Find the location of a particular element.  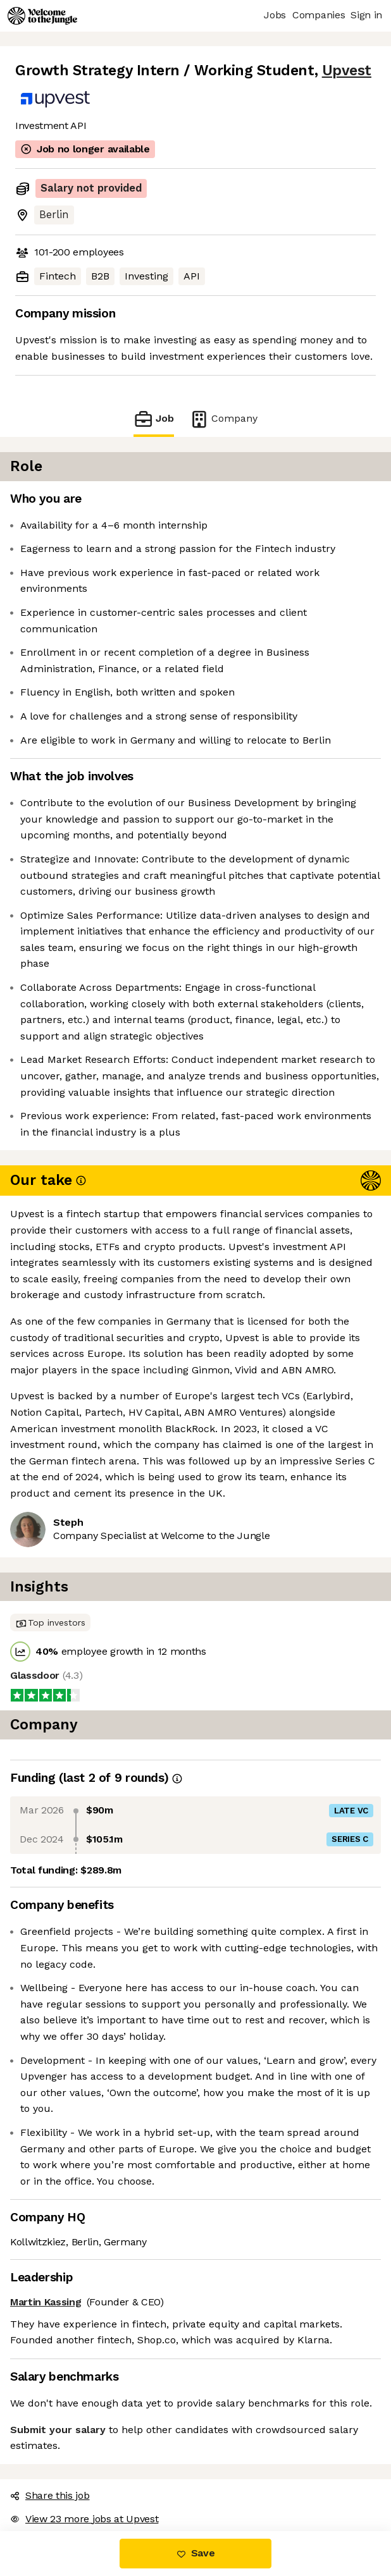

Upvest is located at coordinates (346, 70).